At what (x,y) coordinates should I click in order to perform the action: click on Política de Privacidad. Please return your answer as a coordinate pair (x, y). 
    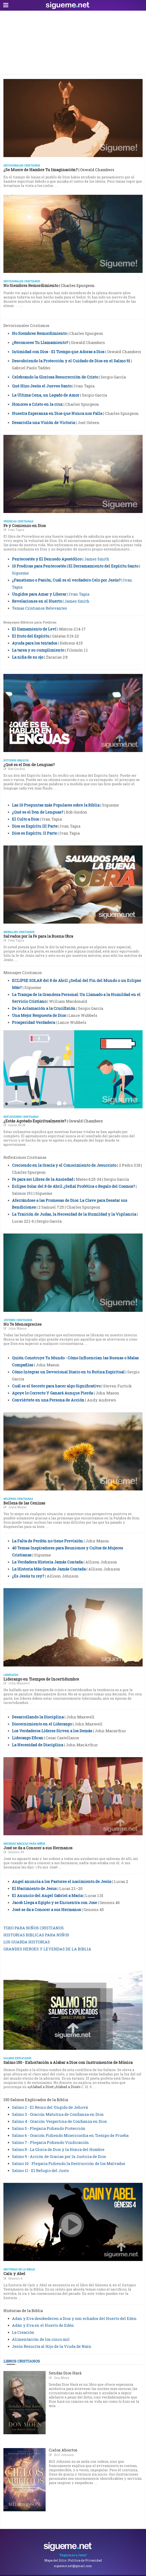
    Looking at the image, I should click on (85, 2560).